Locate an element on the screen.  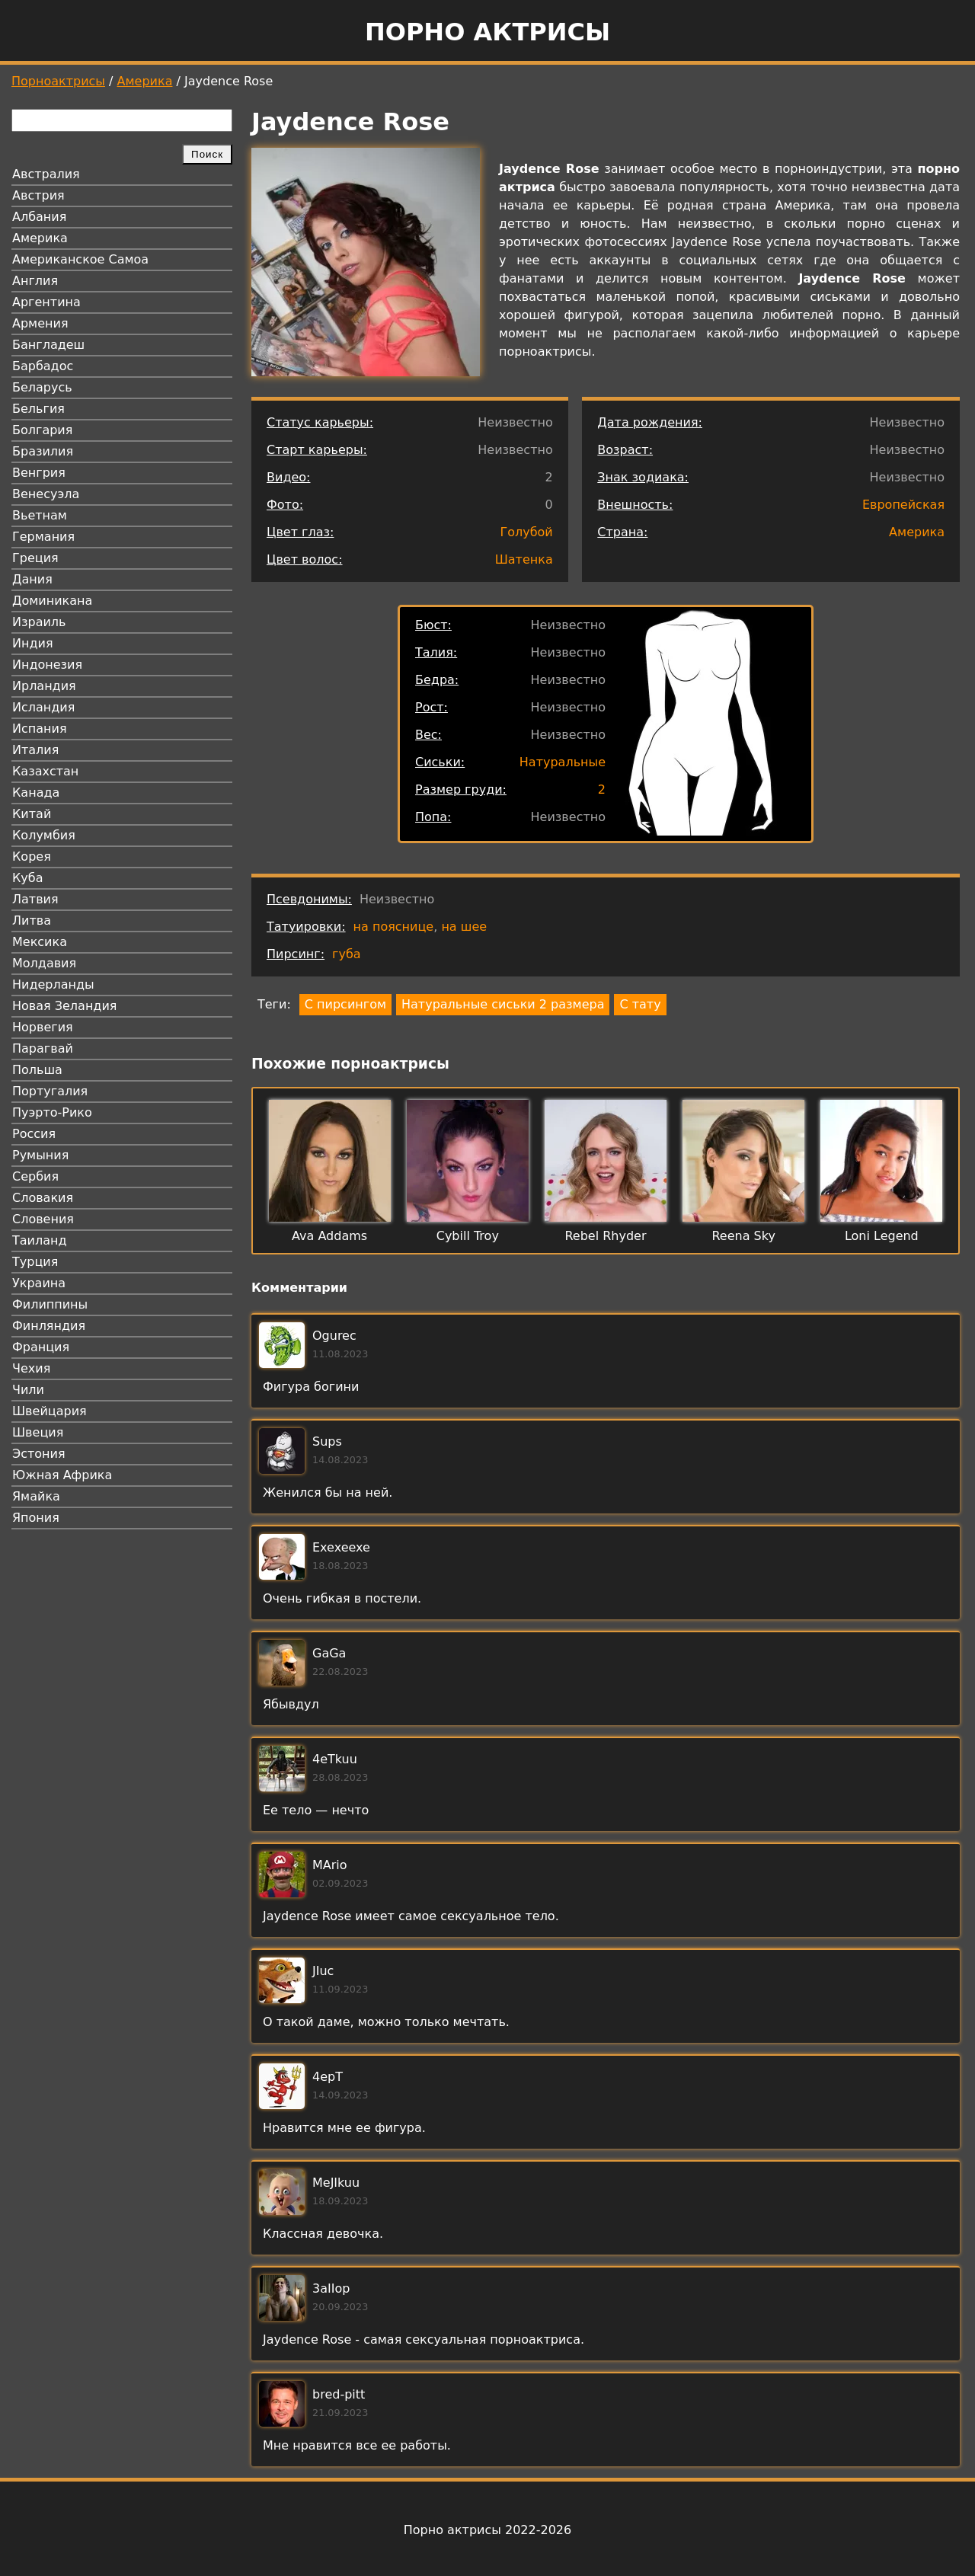
Португалия is located at coordinates (50, 1091).